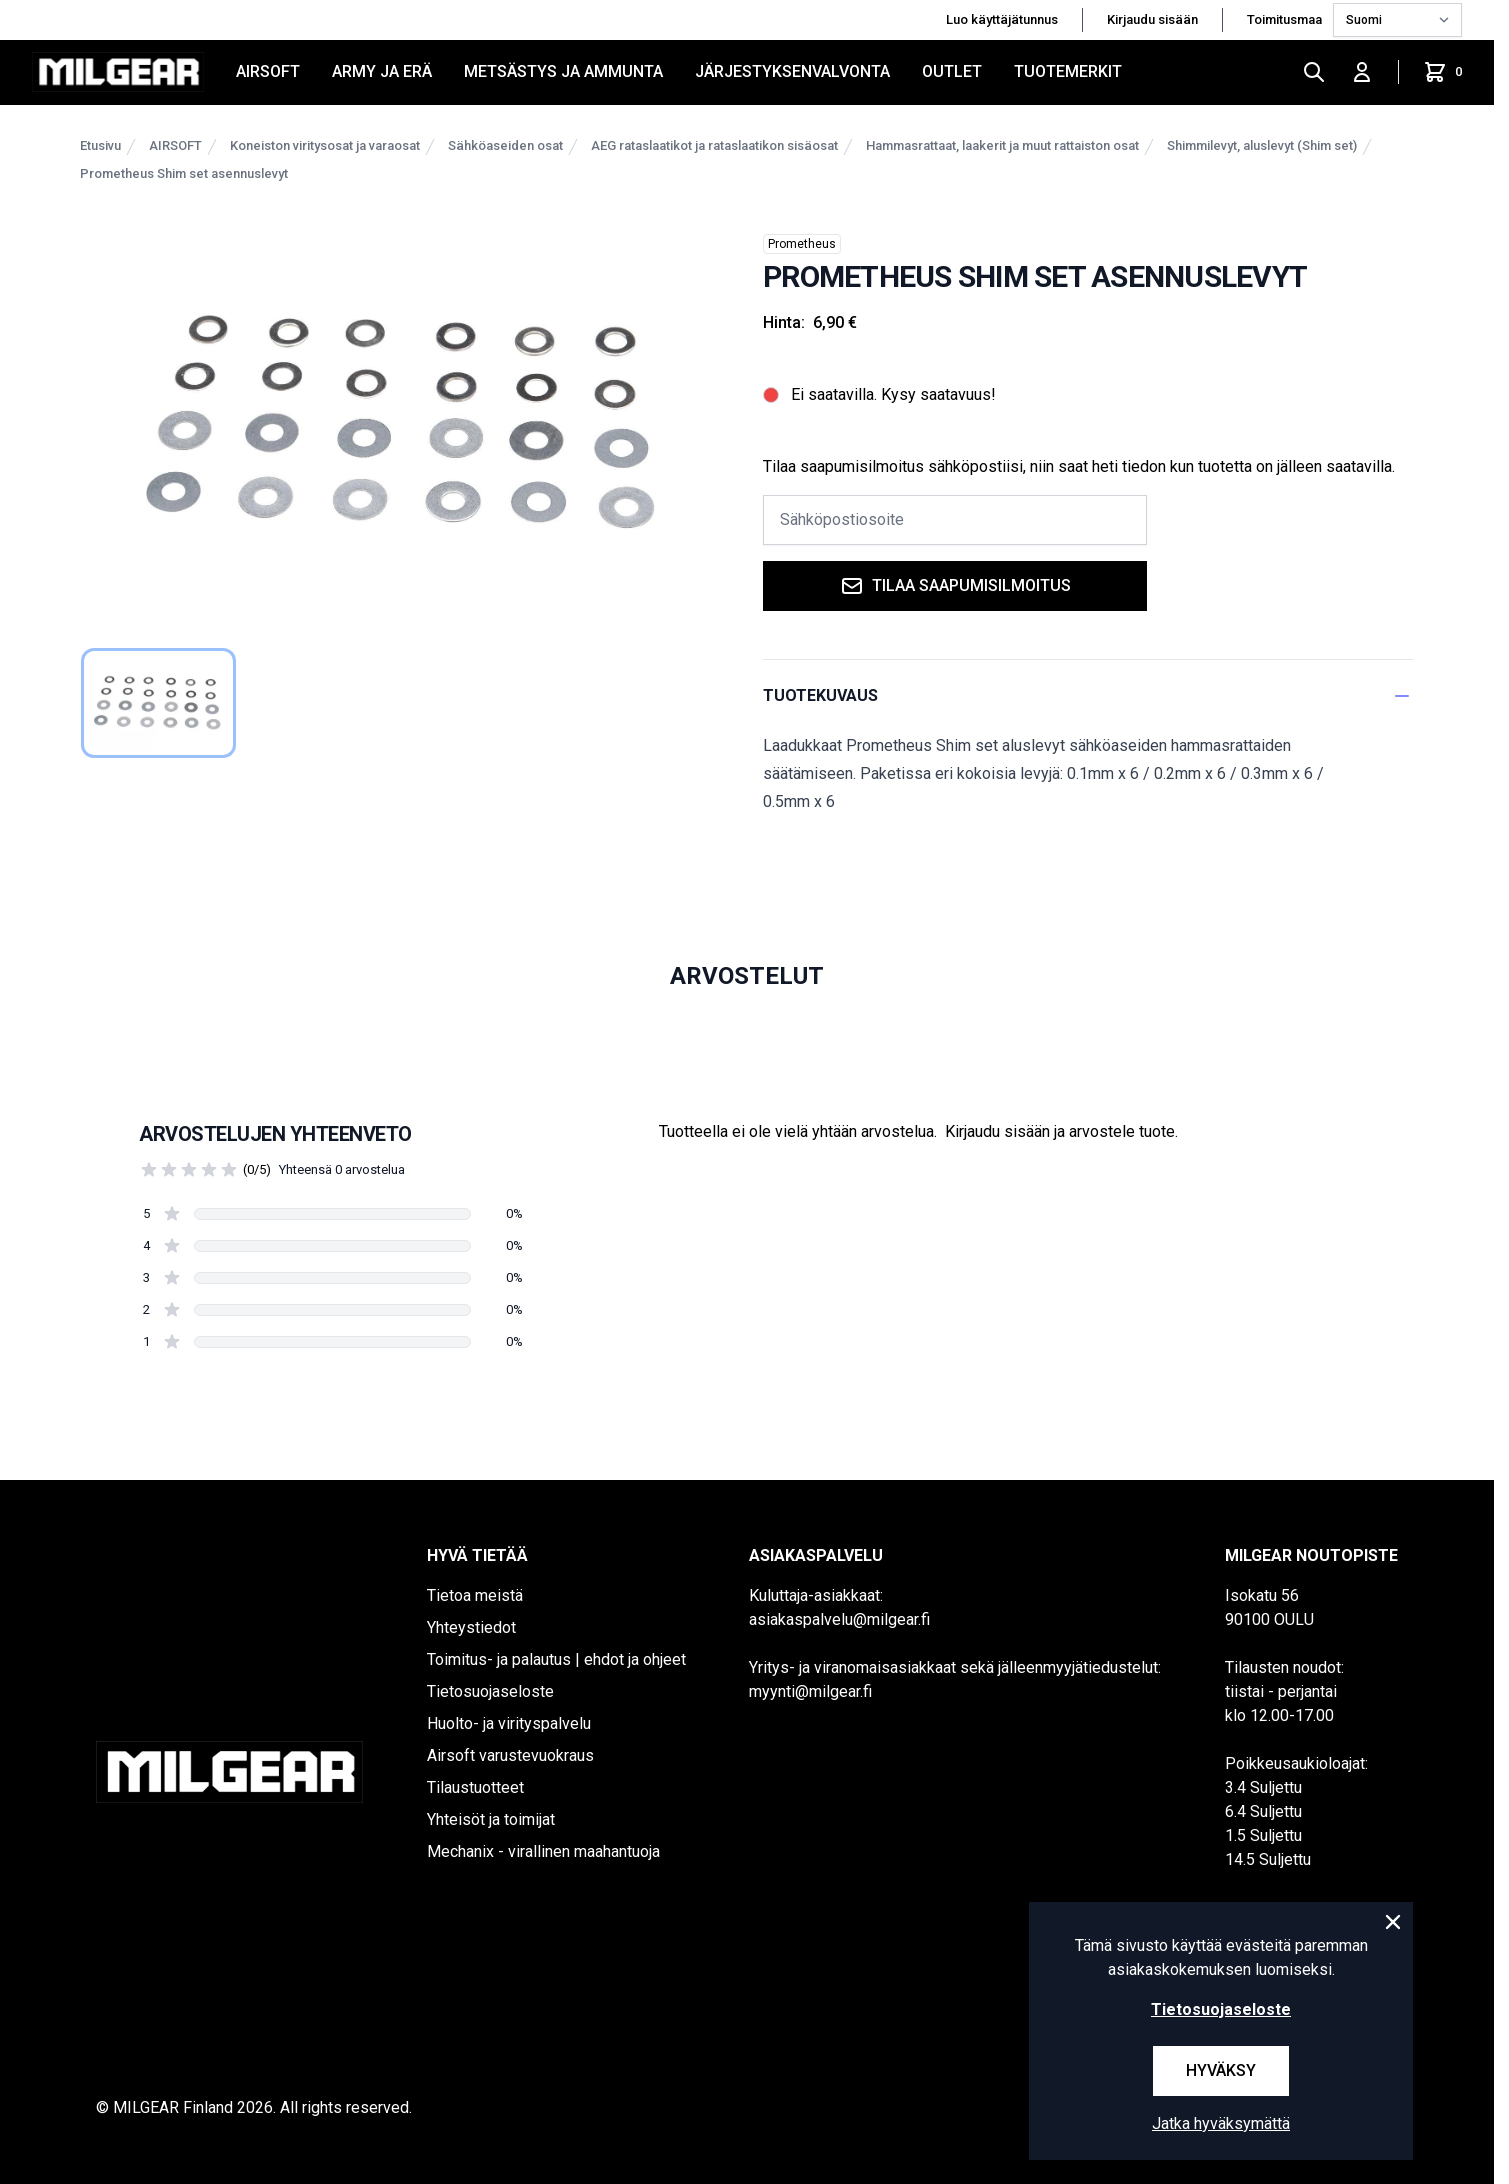 Image resolution: width=1509 pixels, height=2184 pixels. I want to click on Hammasrattaat, laakerit ja muut rattaiston osat, so click(1002, 145).